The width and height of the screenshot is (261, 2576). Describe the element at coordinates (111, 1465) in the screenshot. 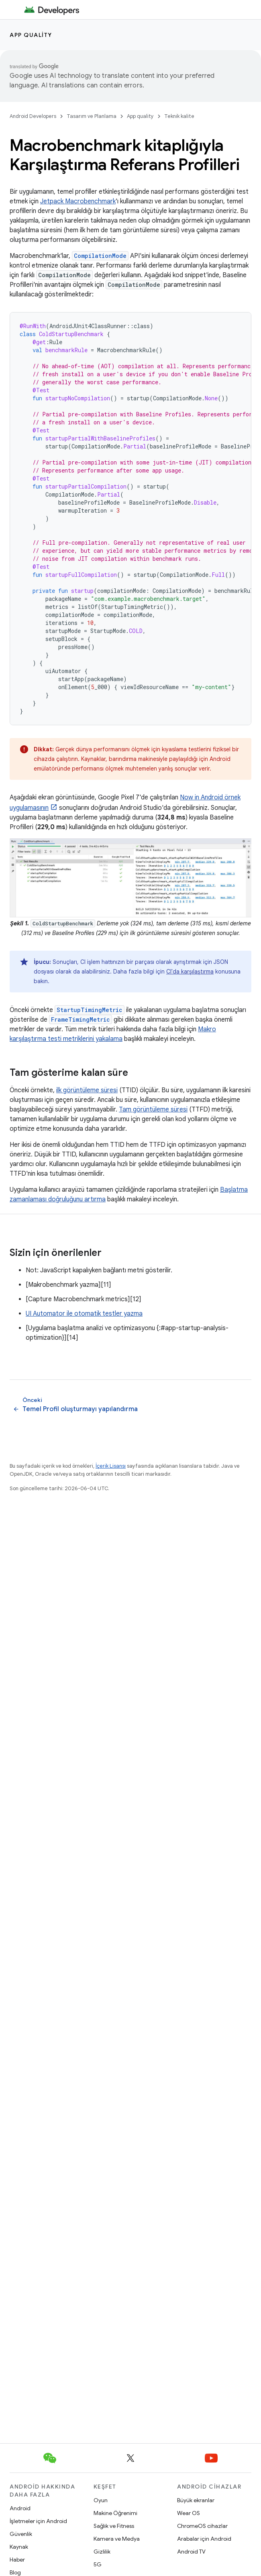

I see `İçerik Lisansı` at that location.